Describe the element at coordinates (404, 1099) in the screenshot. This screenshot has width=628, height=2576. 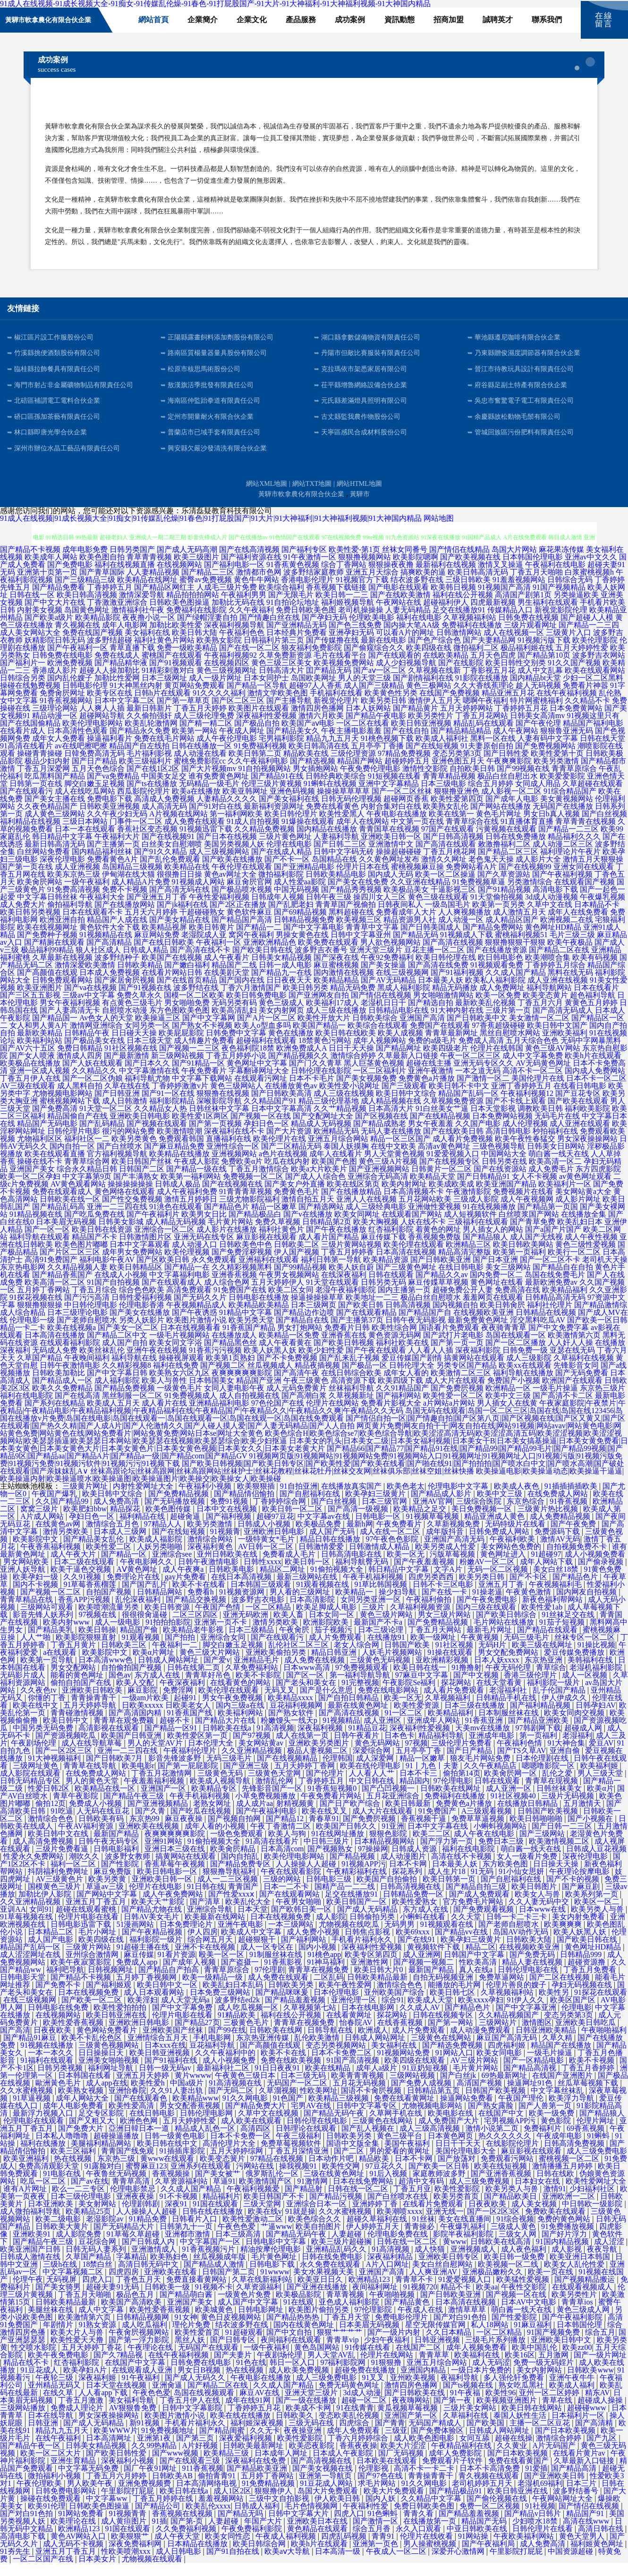
I see `国产三级观看` at that location.